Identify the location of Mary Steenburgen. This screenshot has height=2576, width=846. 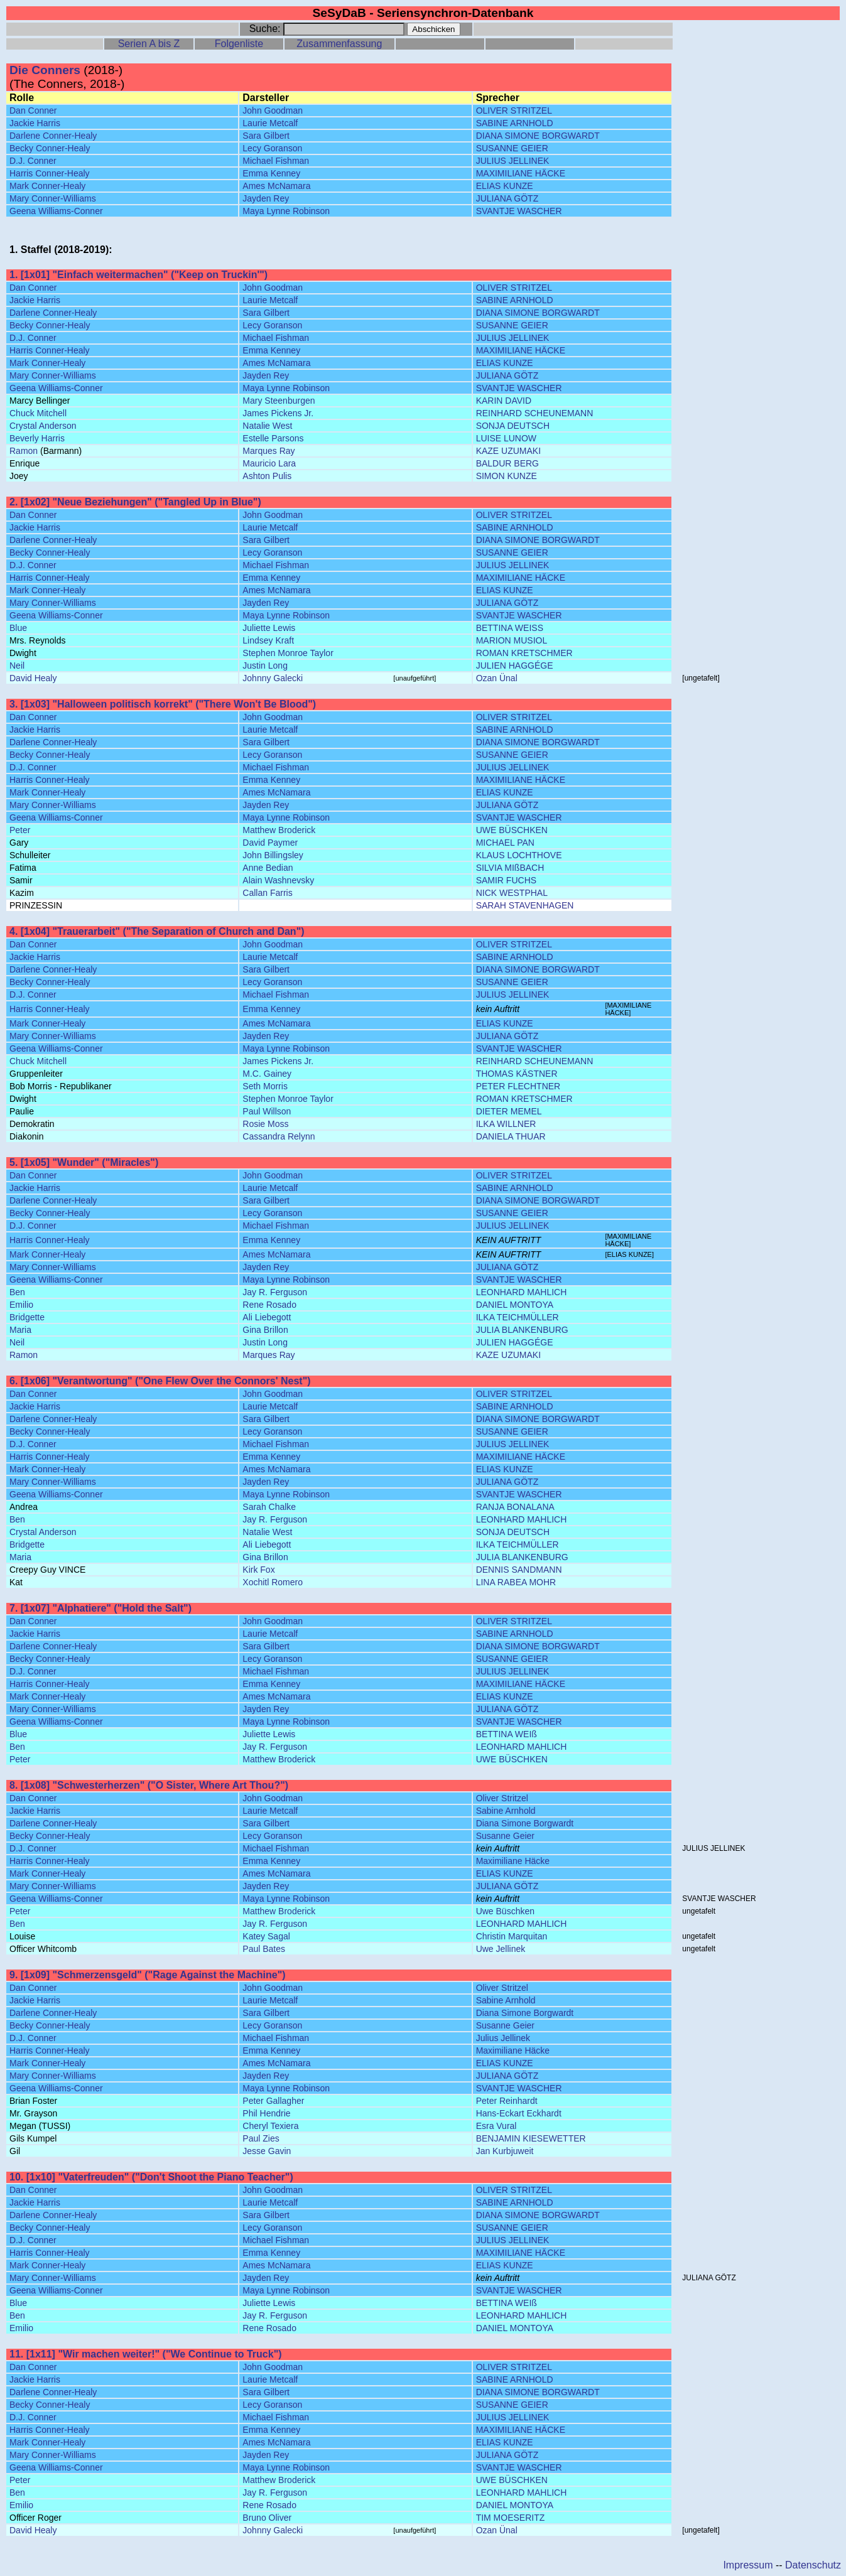
(278, 401).